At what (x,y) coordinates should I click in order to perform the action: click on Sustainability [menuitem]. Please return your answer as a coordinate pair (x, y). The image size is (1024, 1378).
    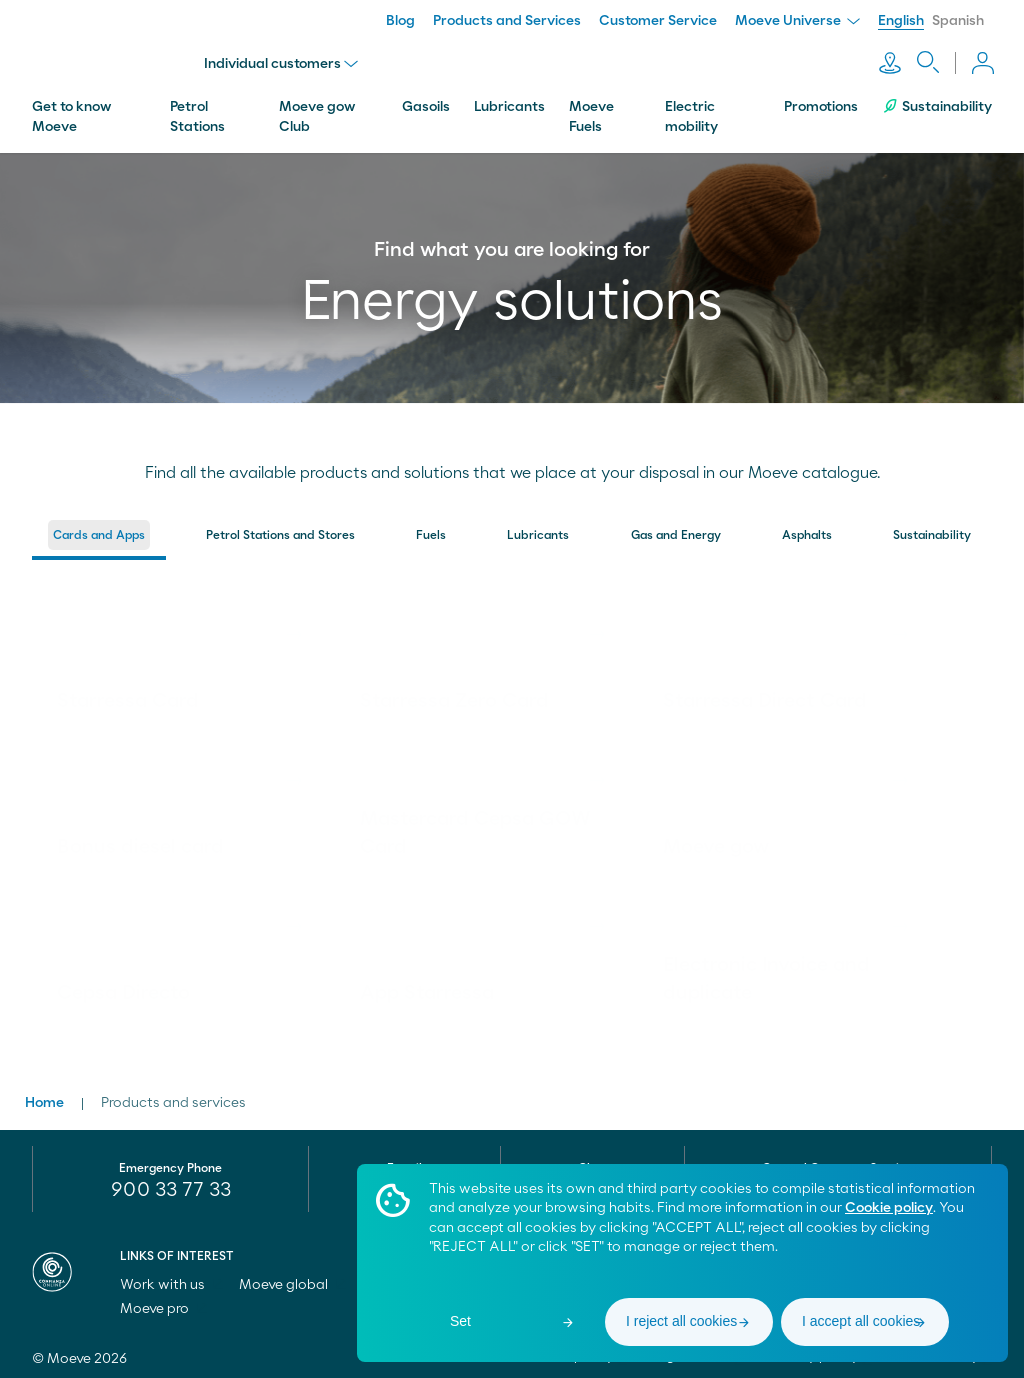
    Looking at the image, I should click on (937, 102).